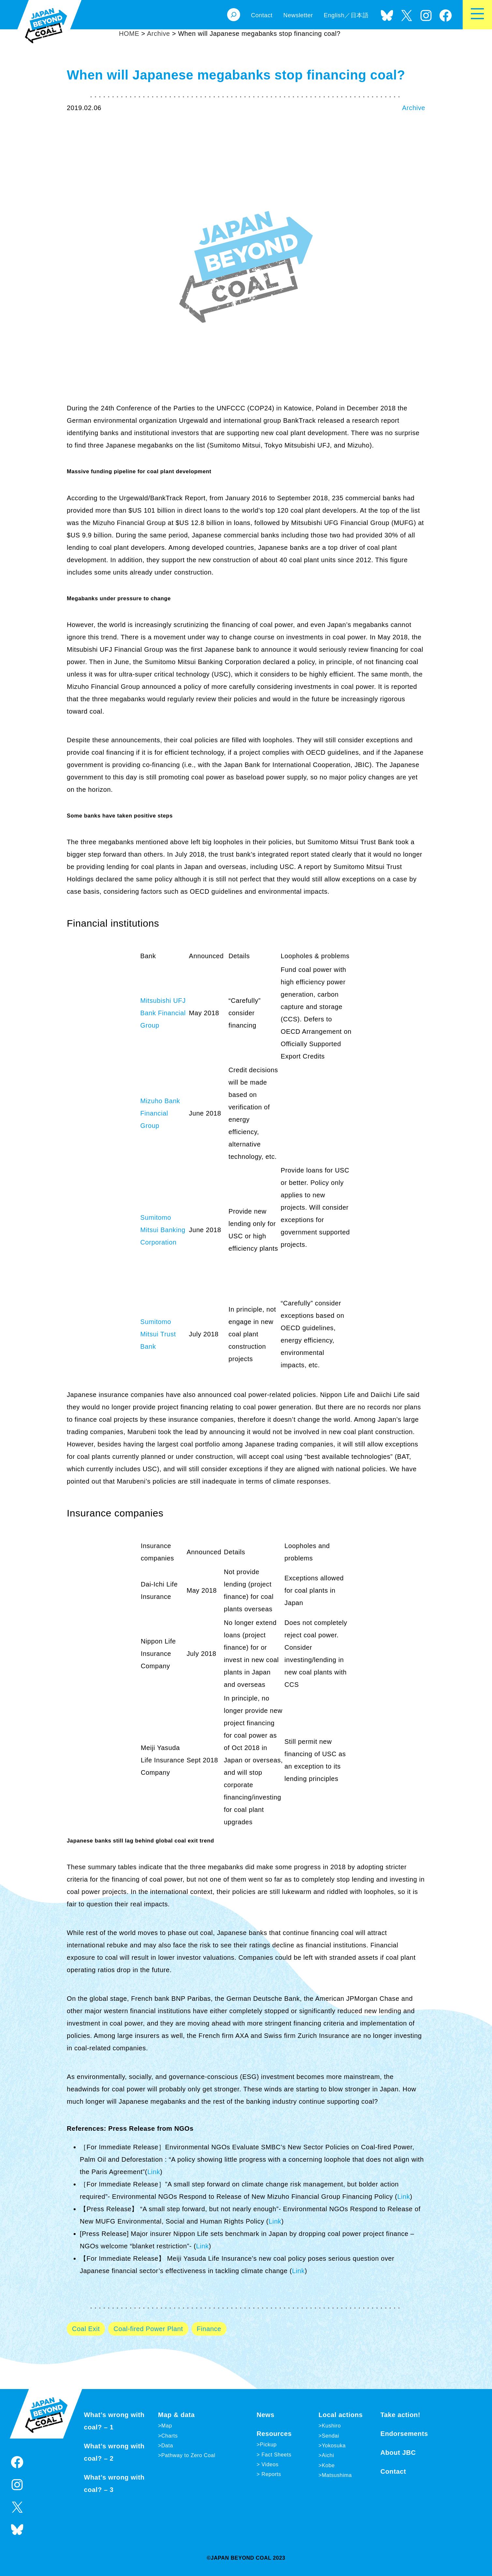 This screenshot has height=2576, width=492. I want to click on Pickup, so click(268, 2444).